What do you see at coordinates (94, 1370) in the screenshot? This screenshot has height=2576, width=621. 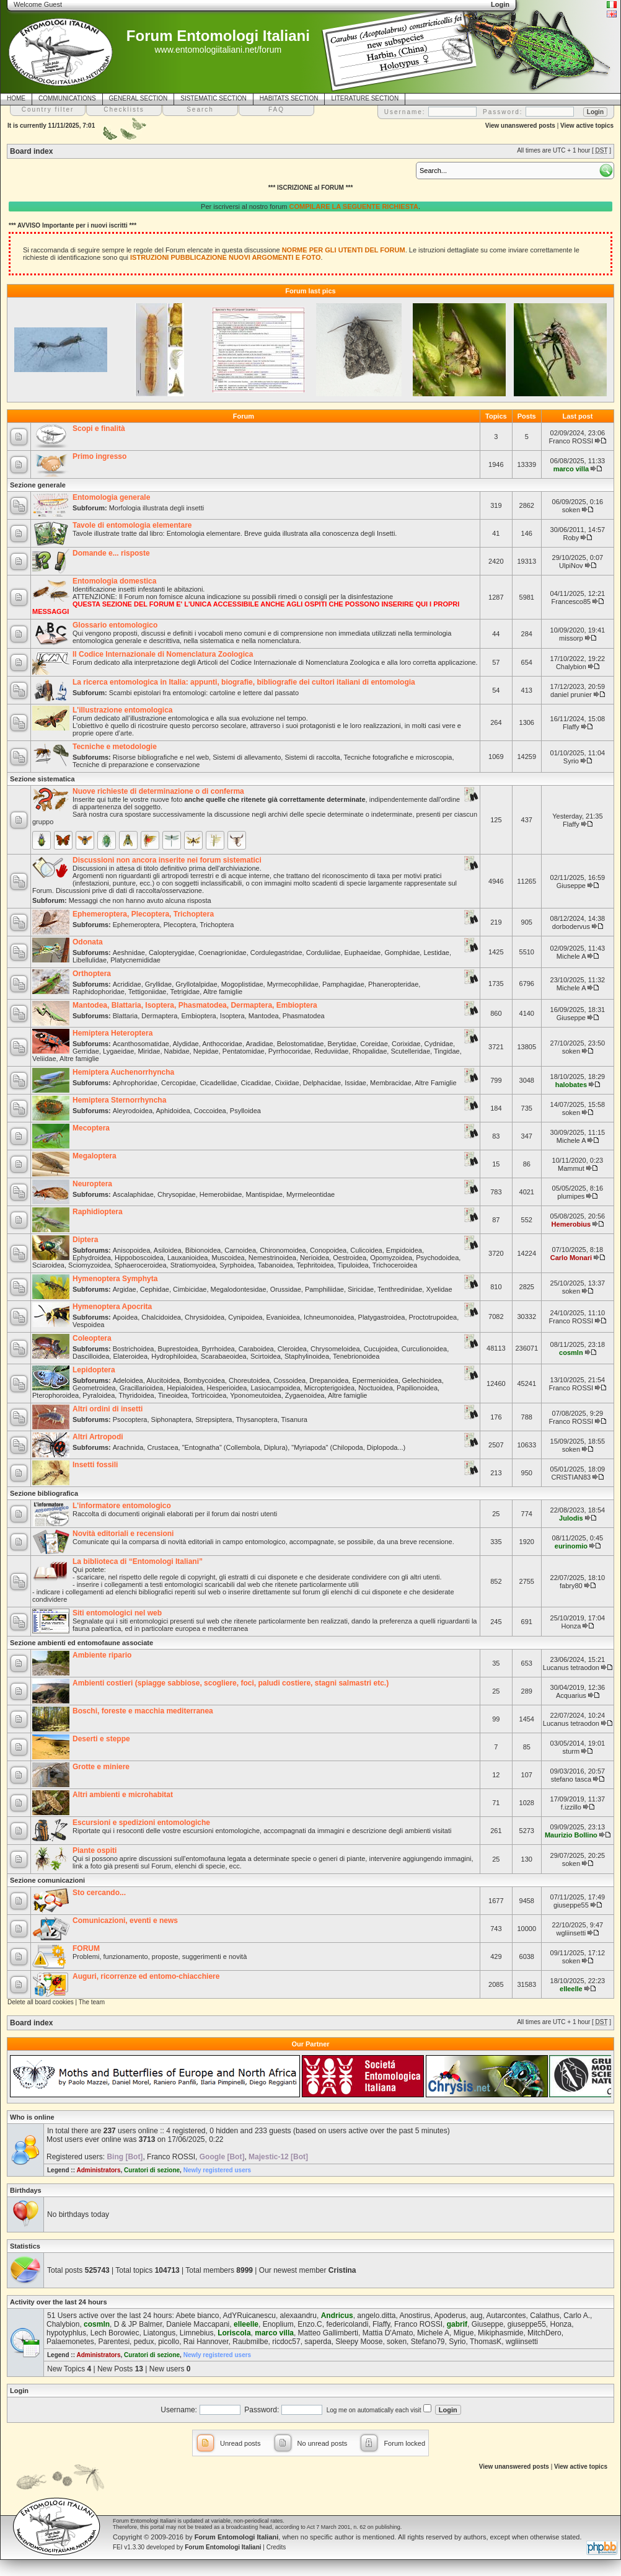 I see `Lepidoptera` at bounding box center [94, 1370].